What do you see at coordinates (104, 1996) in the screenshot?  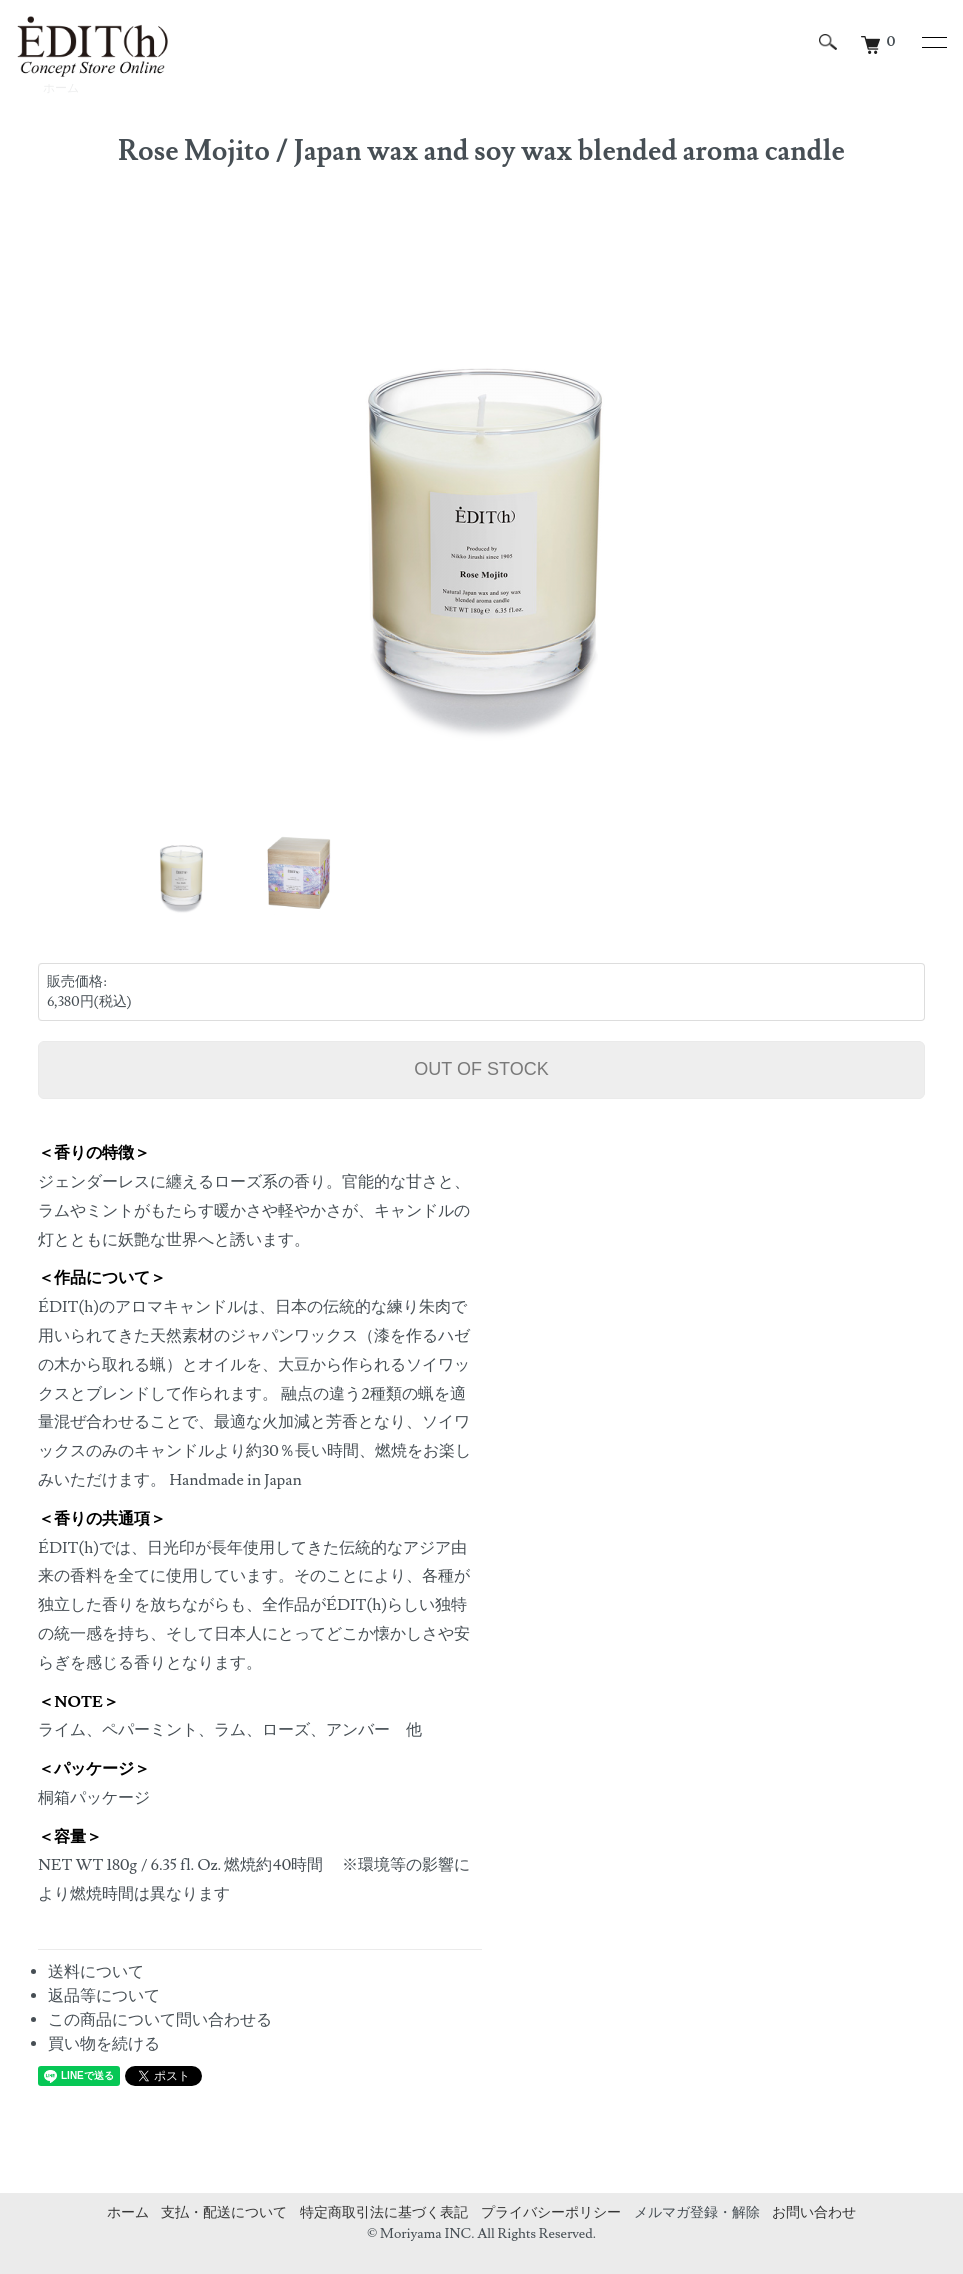 I see `返品等について` at bounding box center [104, 1996].